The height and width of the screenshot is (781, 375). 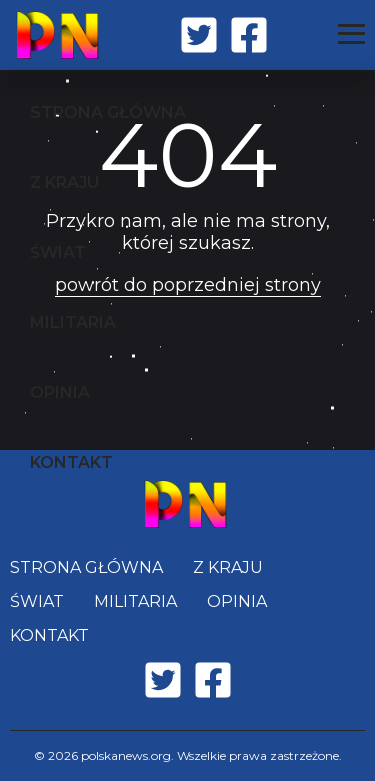 What do you see at coordinates (60, 392) in the screenshot?
I see `OPINIA` at bounding box center [60, 392].